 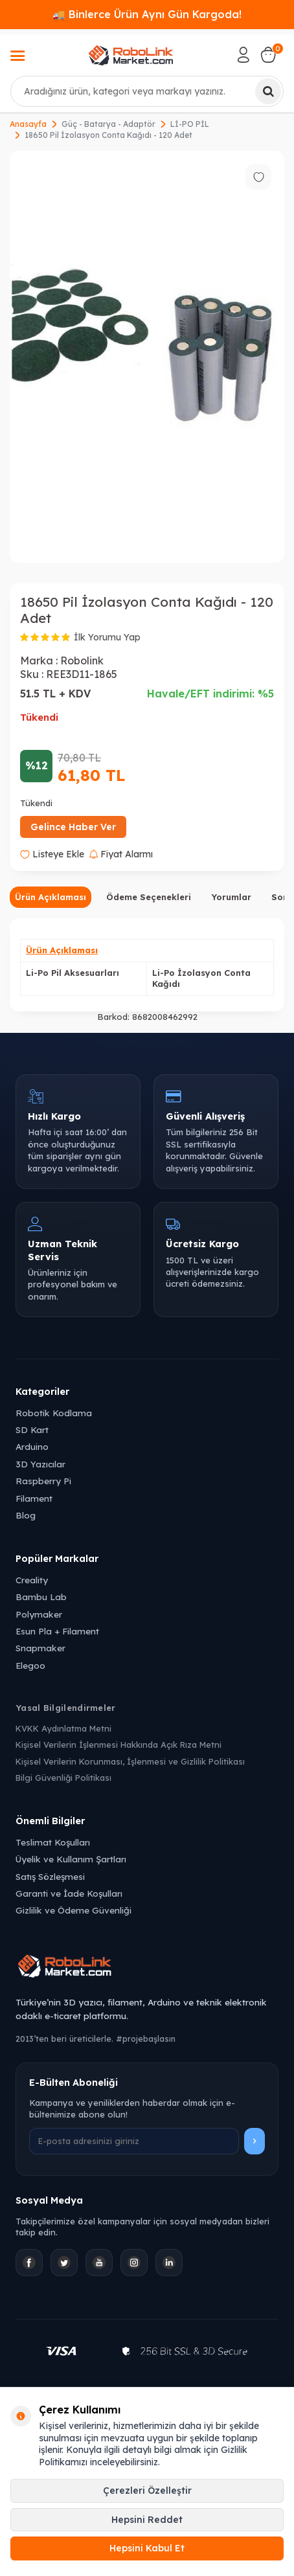 What do you see at coordinates (243, 55) in the screenshot?
I see `[Hesabım]` at bounding box center [243, 55].